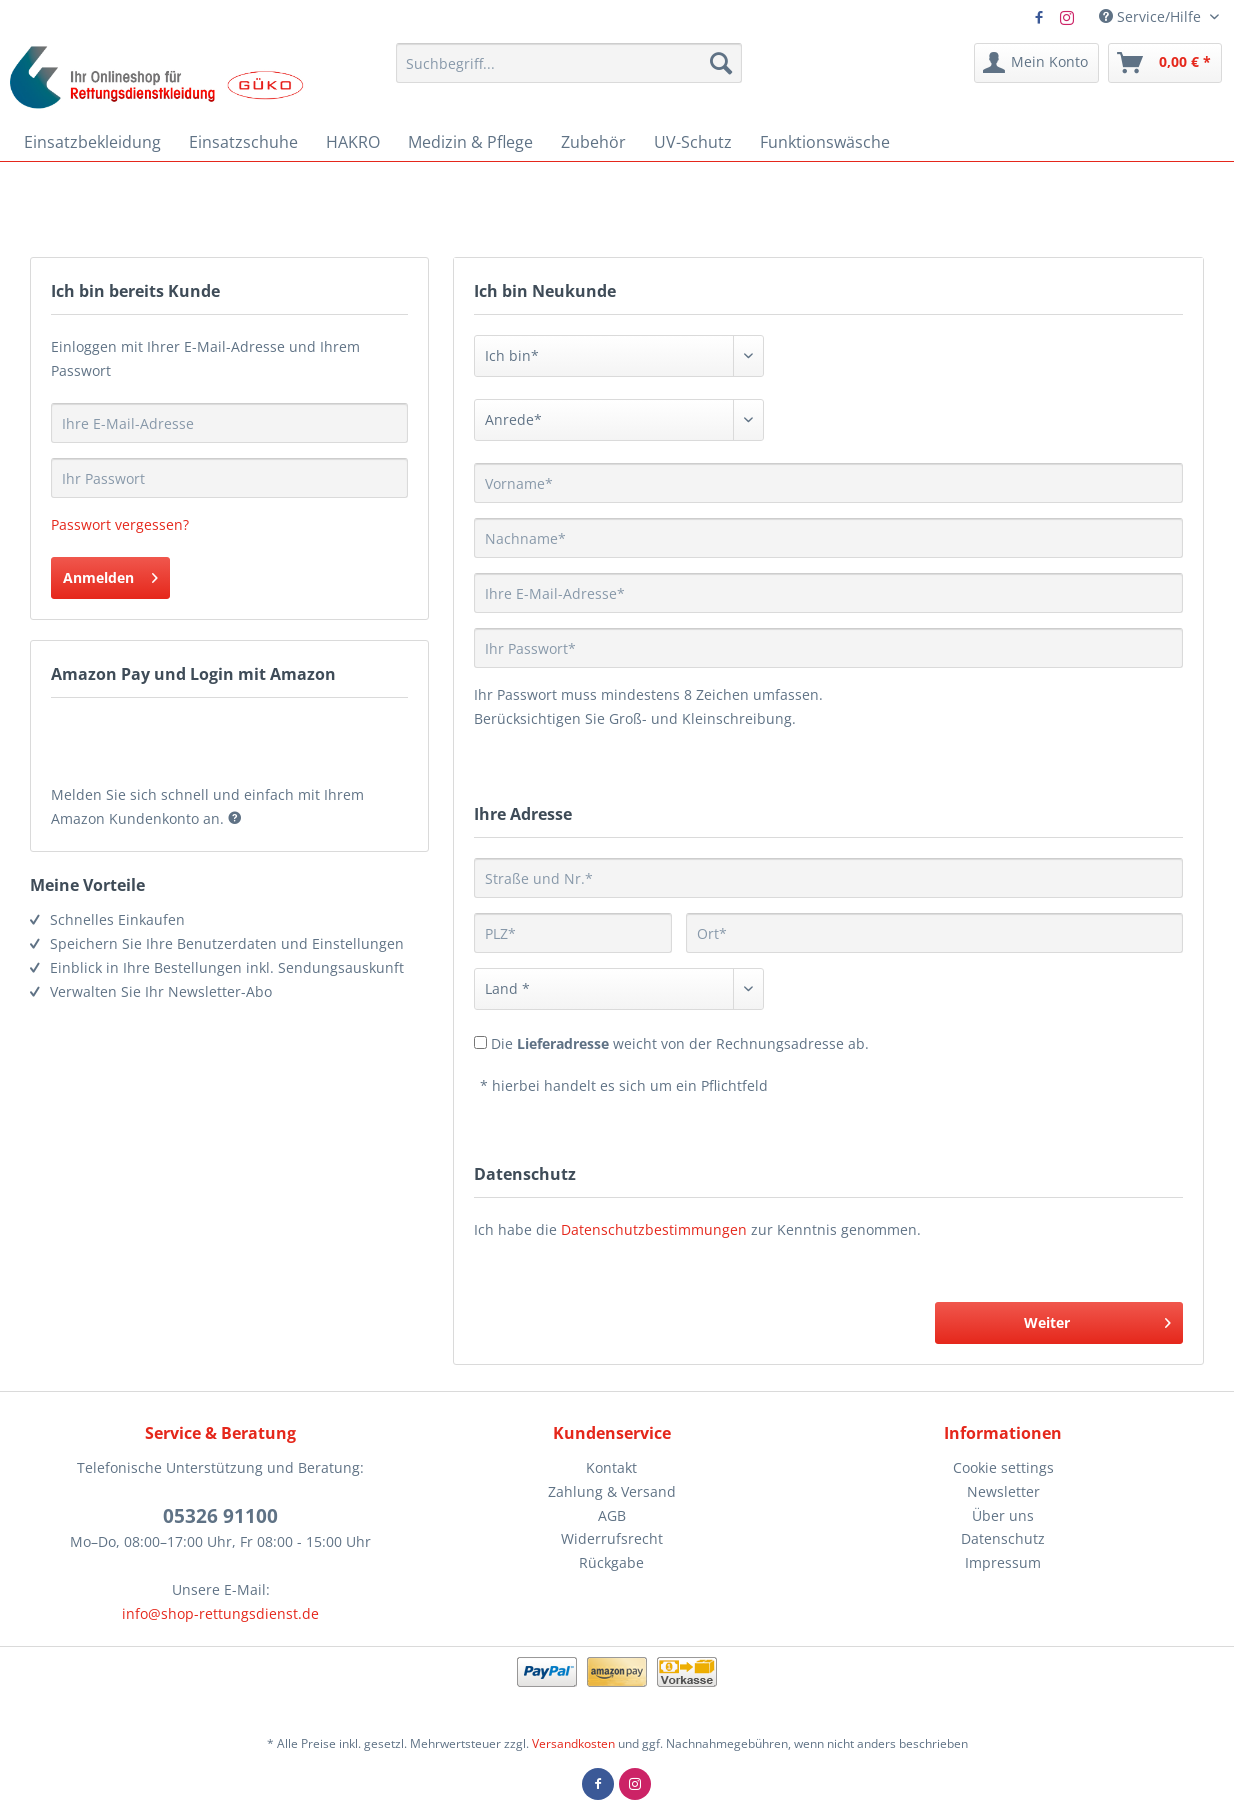 This screenshot has width=1234, height=1813. What do you see at coordinates (1097, 1319) in the screenshot?
I see `Weiter` at bounding box center [1097, 1319].